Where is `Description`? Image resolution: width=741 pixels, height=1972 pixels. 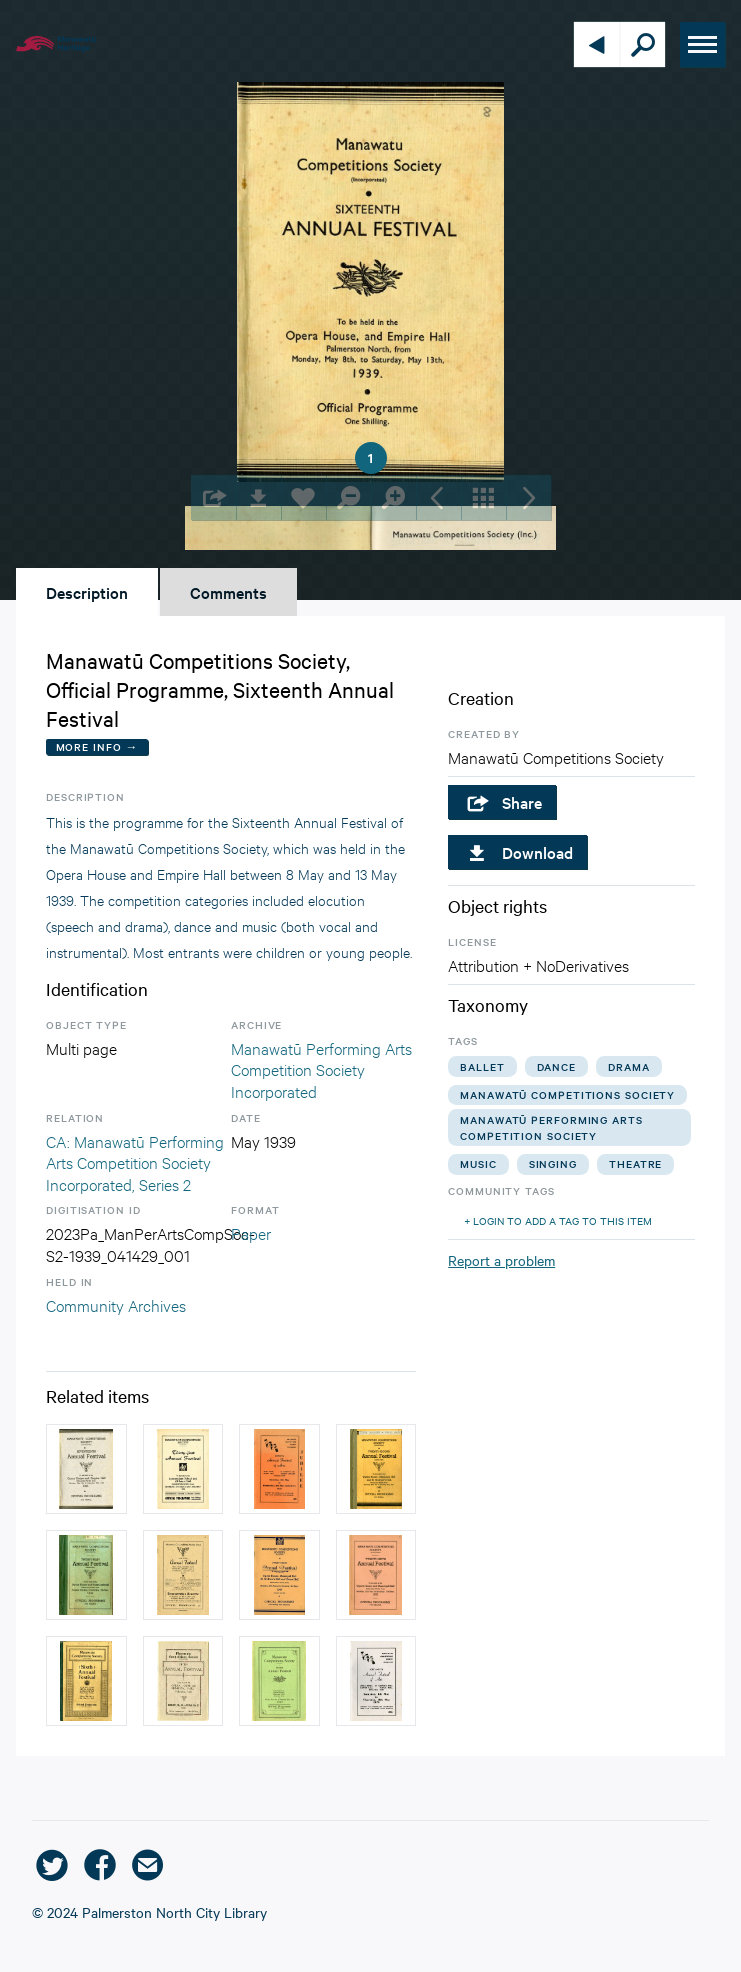 Description is located at coordinates (87, 592).